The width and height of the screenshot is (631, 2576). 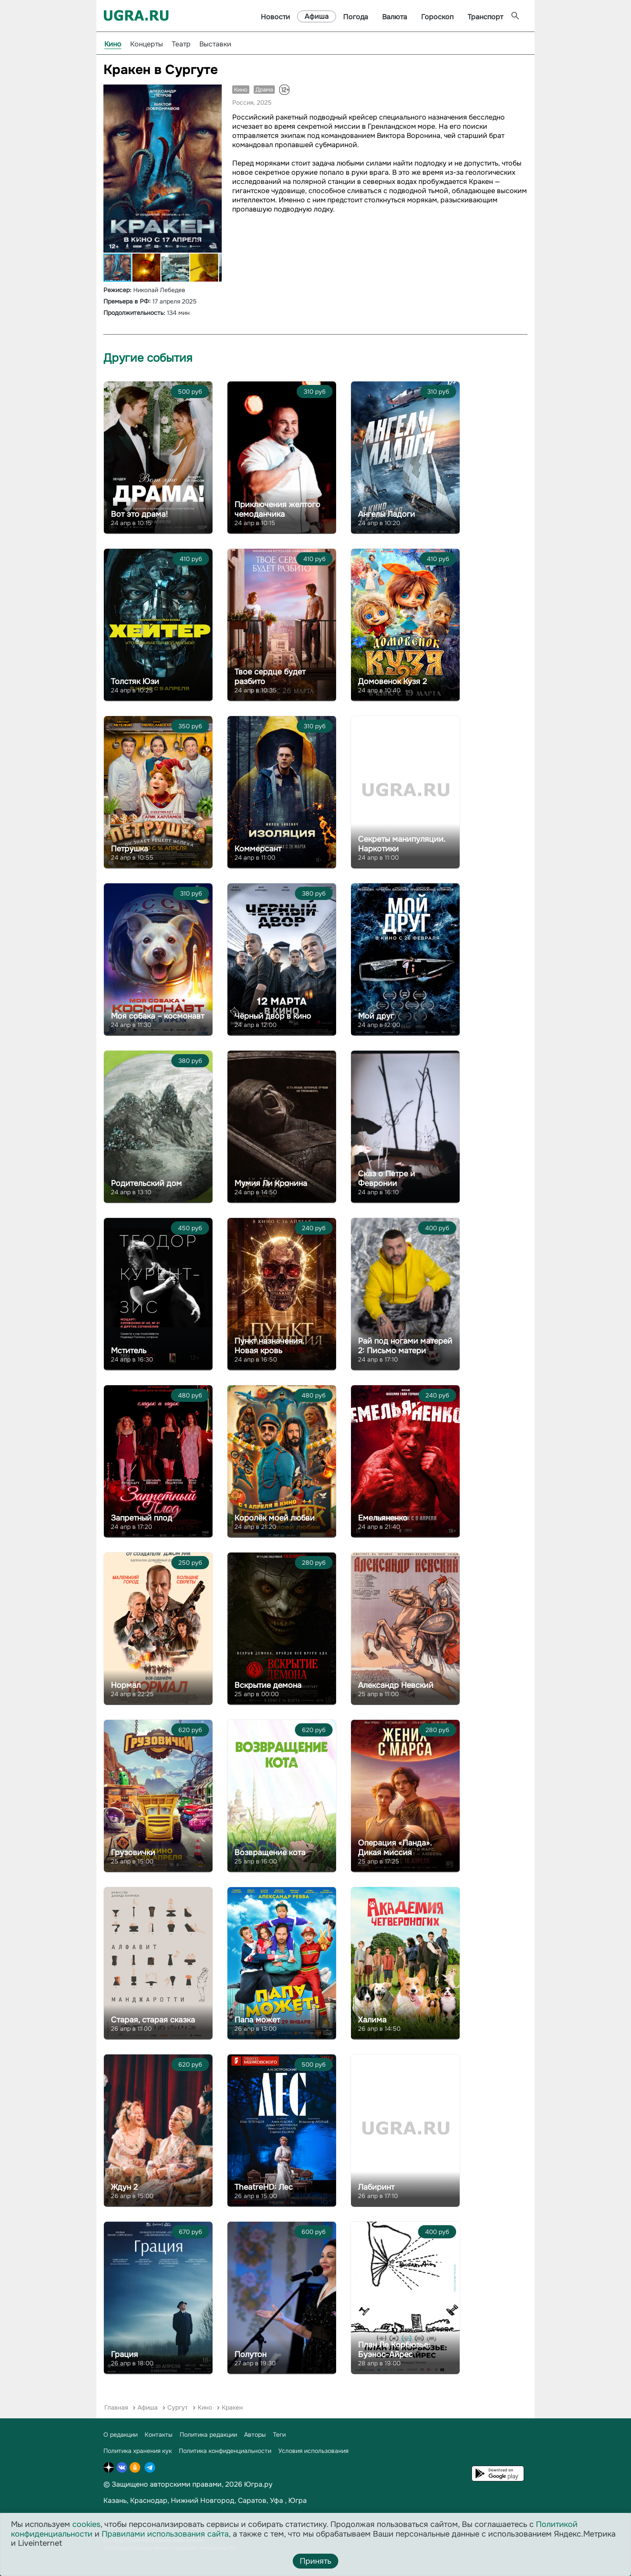 I want to click on Александр Невский, so click(x=395, y=1685).